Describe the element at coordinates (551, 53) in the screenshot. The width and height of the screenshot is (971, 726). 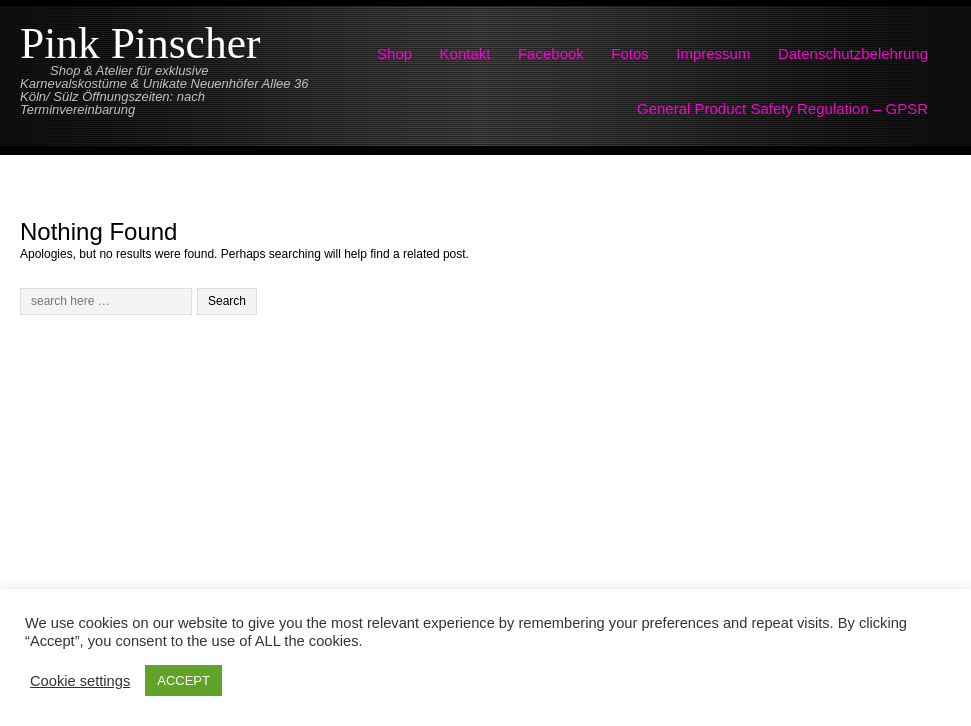
I see `Facebook` at that location.